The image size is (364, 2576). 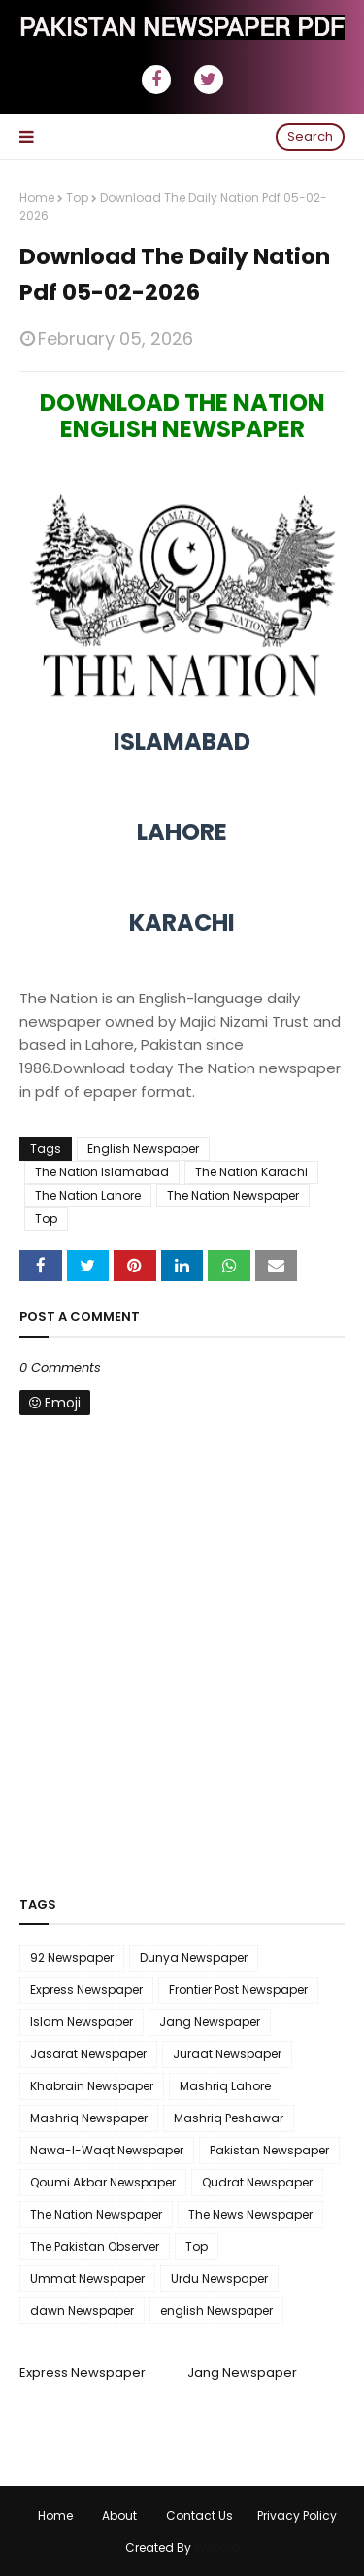 What do you see at coordinates (217, 2547) in the screenshot?
I see `WebLyb` at bounding box center [217, 2547].